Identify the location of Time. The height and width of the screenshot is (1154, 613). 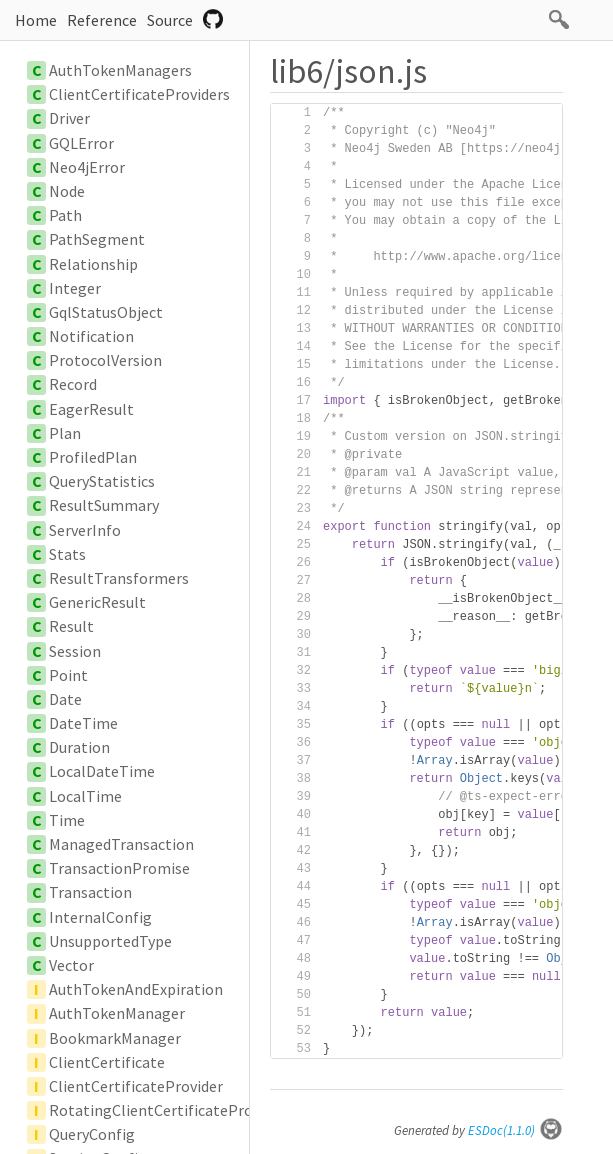
(67, 820).